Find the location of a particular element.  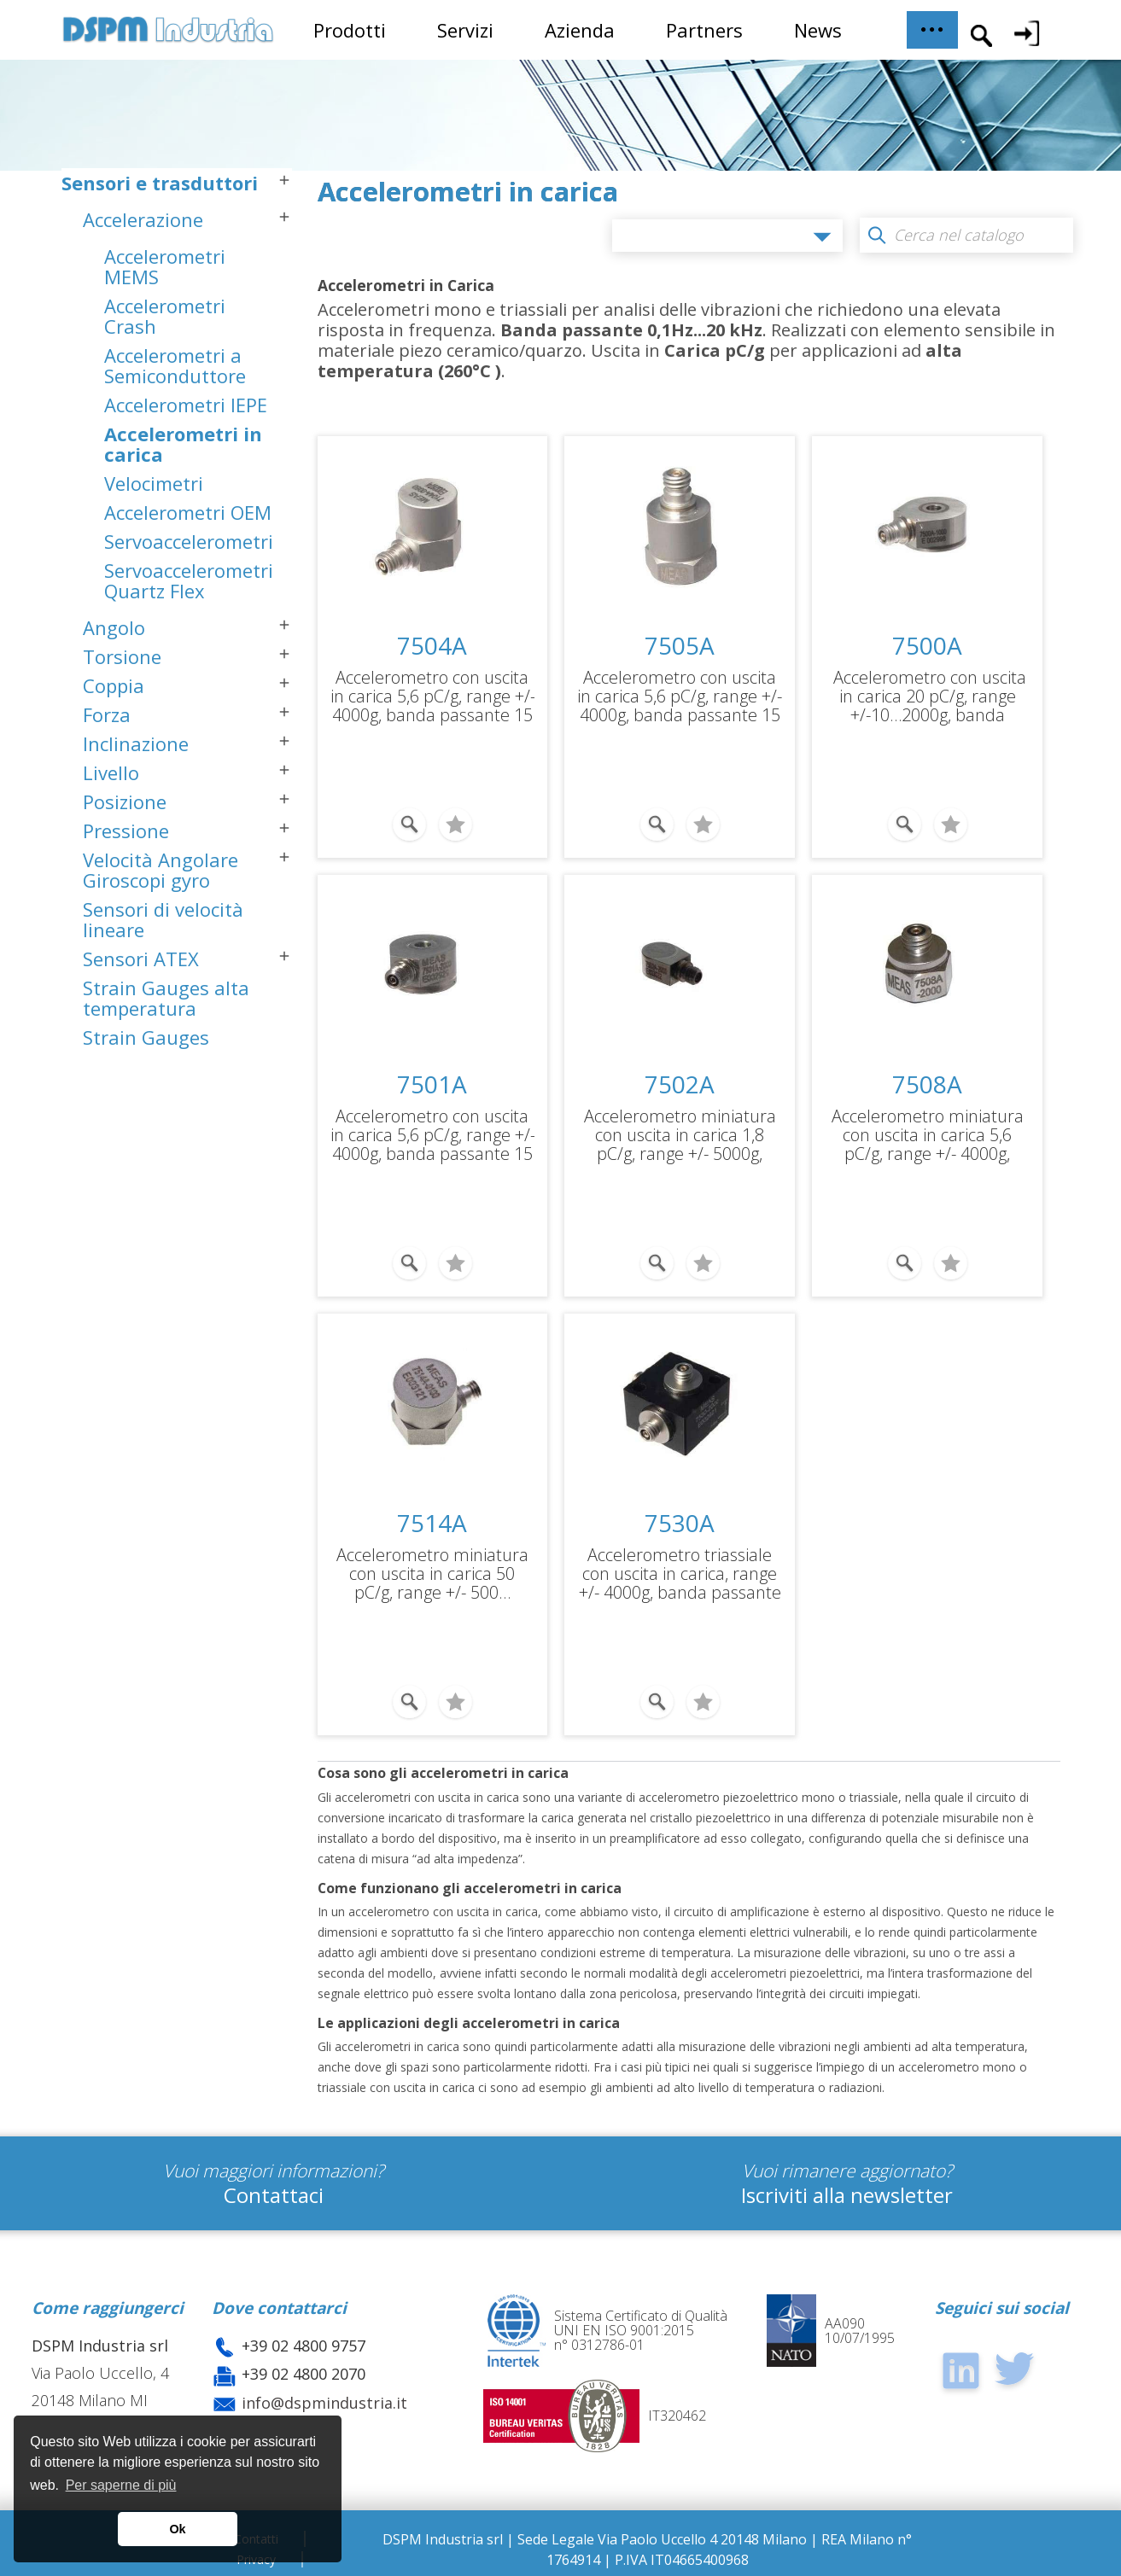

7514A is located at coordinates (432, 1523).